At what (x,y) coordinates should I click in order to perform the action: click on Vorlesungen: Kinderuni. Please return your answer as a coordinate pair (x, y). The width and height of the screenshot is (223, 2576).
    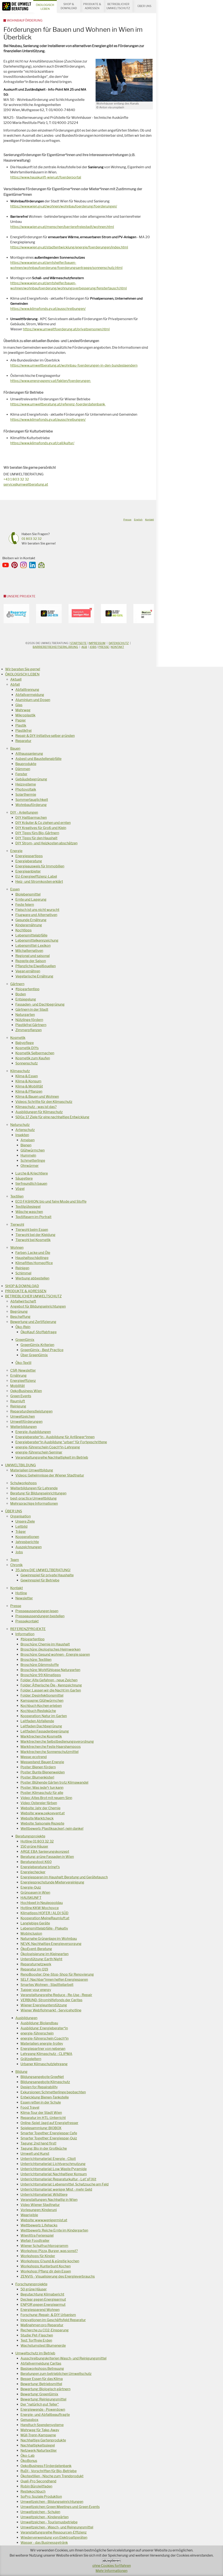
    Looking at the image, I should click on (38, 2210).